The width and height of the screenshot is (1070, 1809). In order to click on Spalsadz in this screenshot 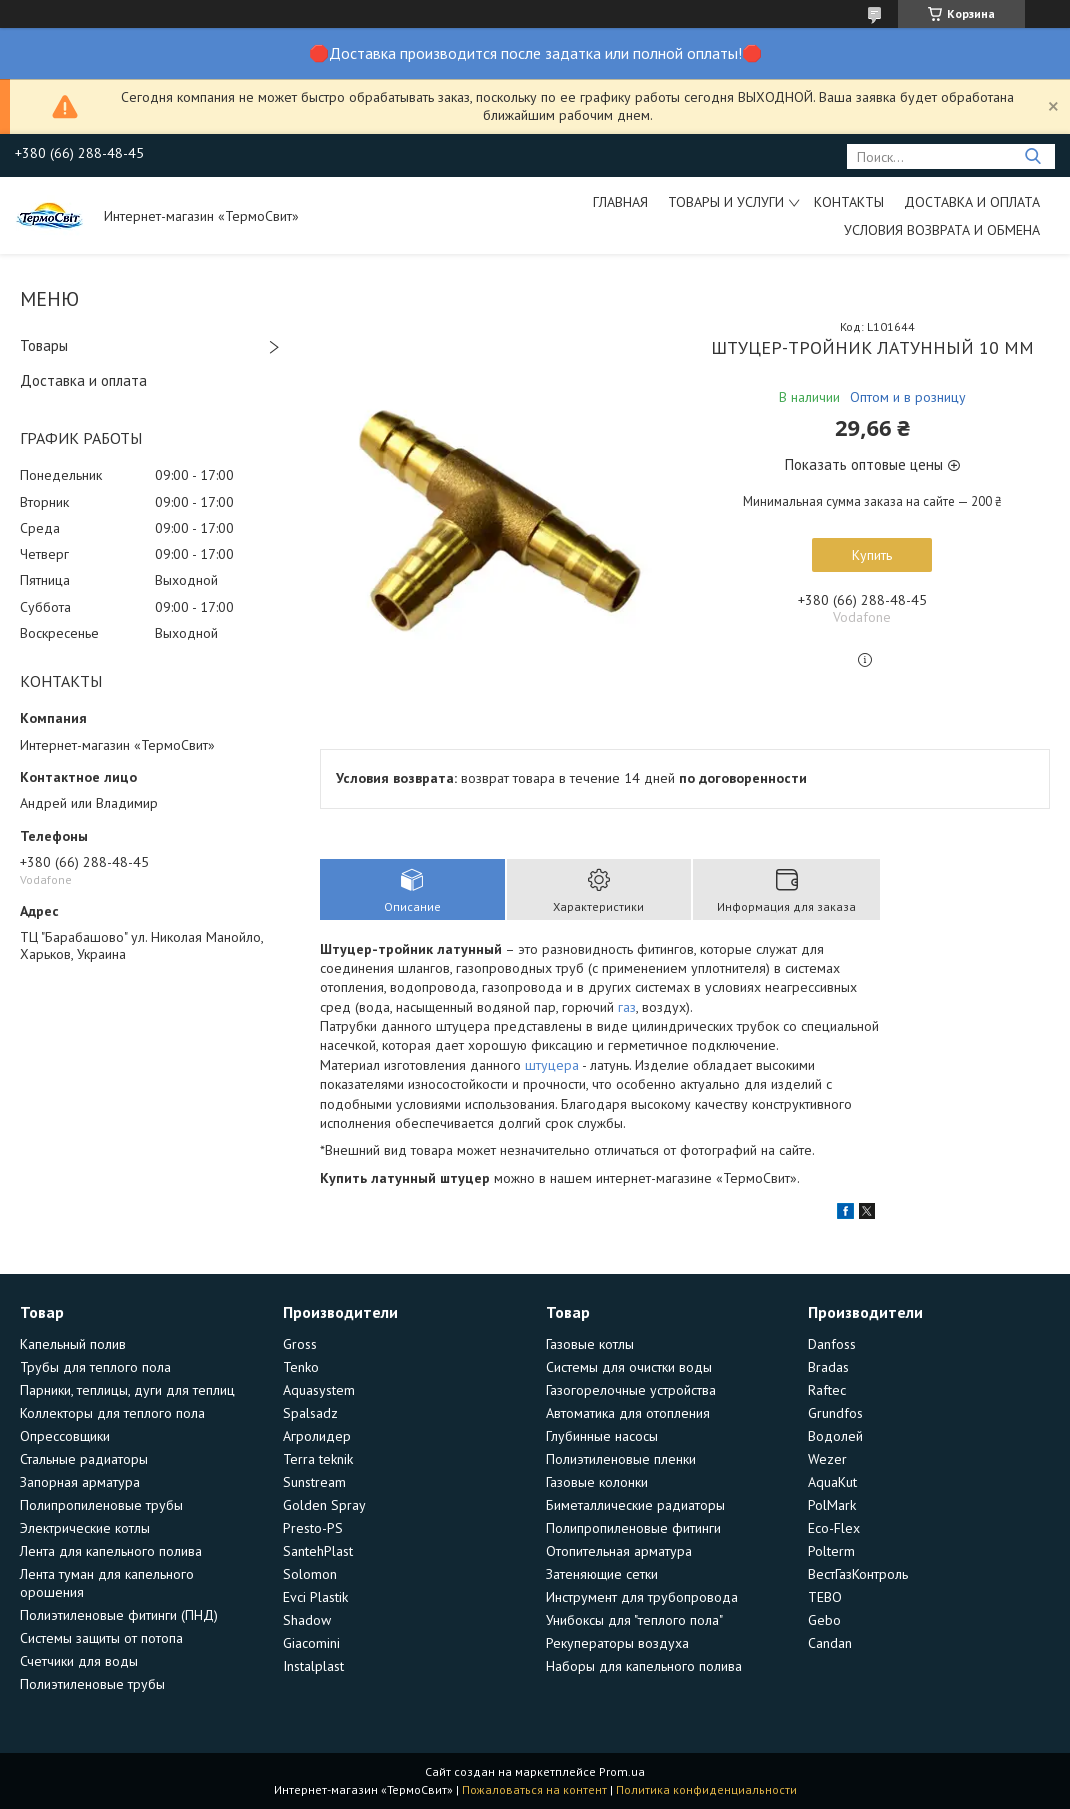, I will do `click(310, 1413)`.